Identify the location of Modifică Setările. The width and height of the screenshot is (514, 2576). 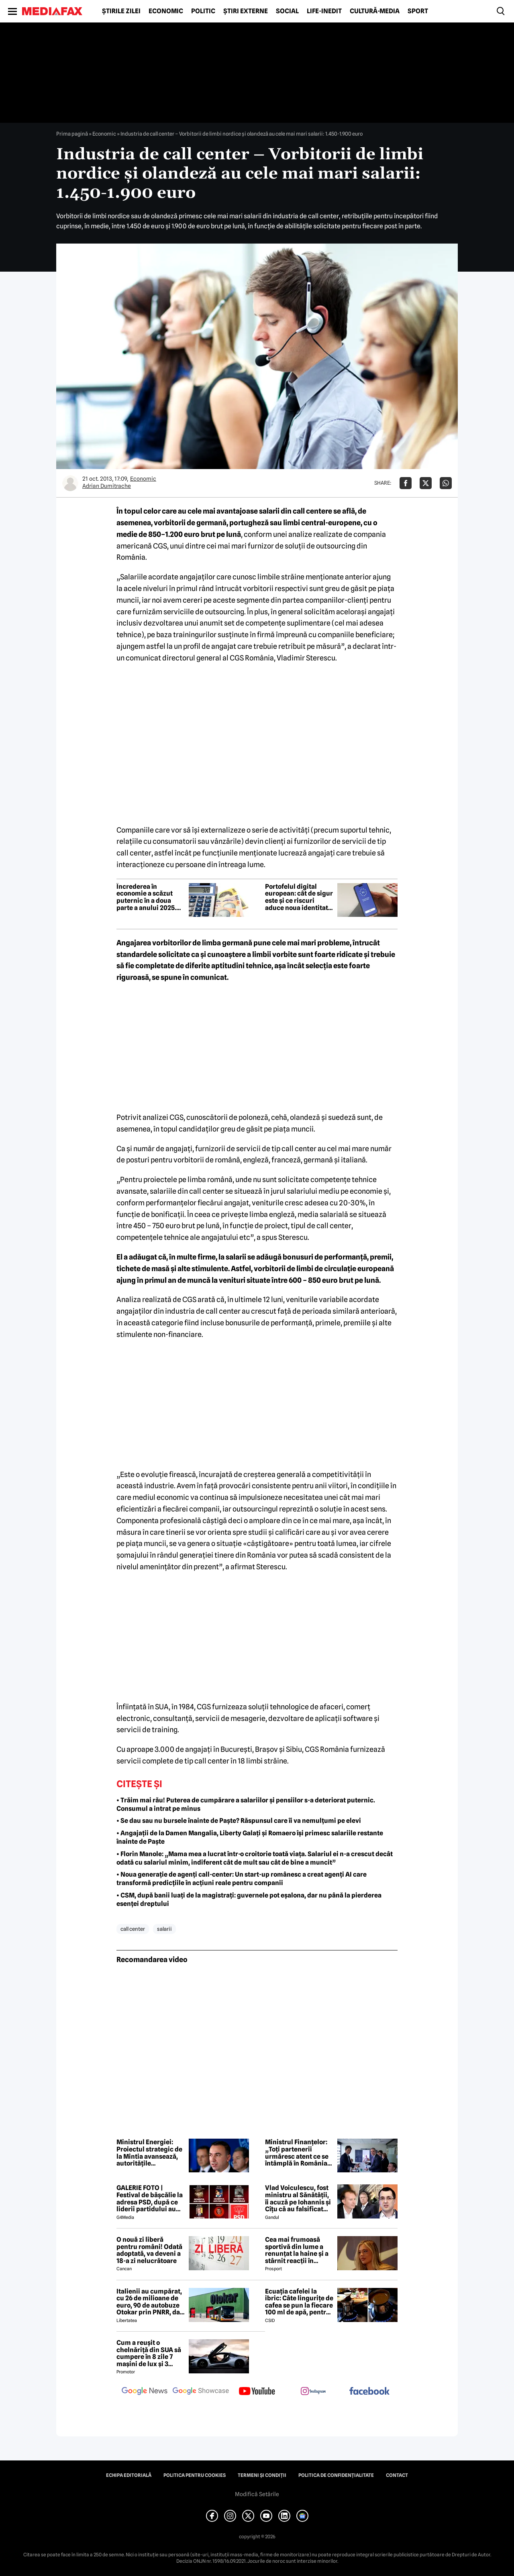
(257, 2494).